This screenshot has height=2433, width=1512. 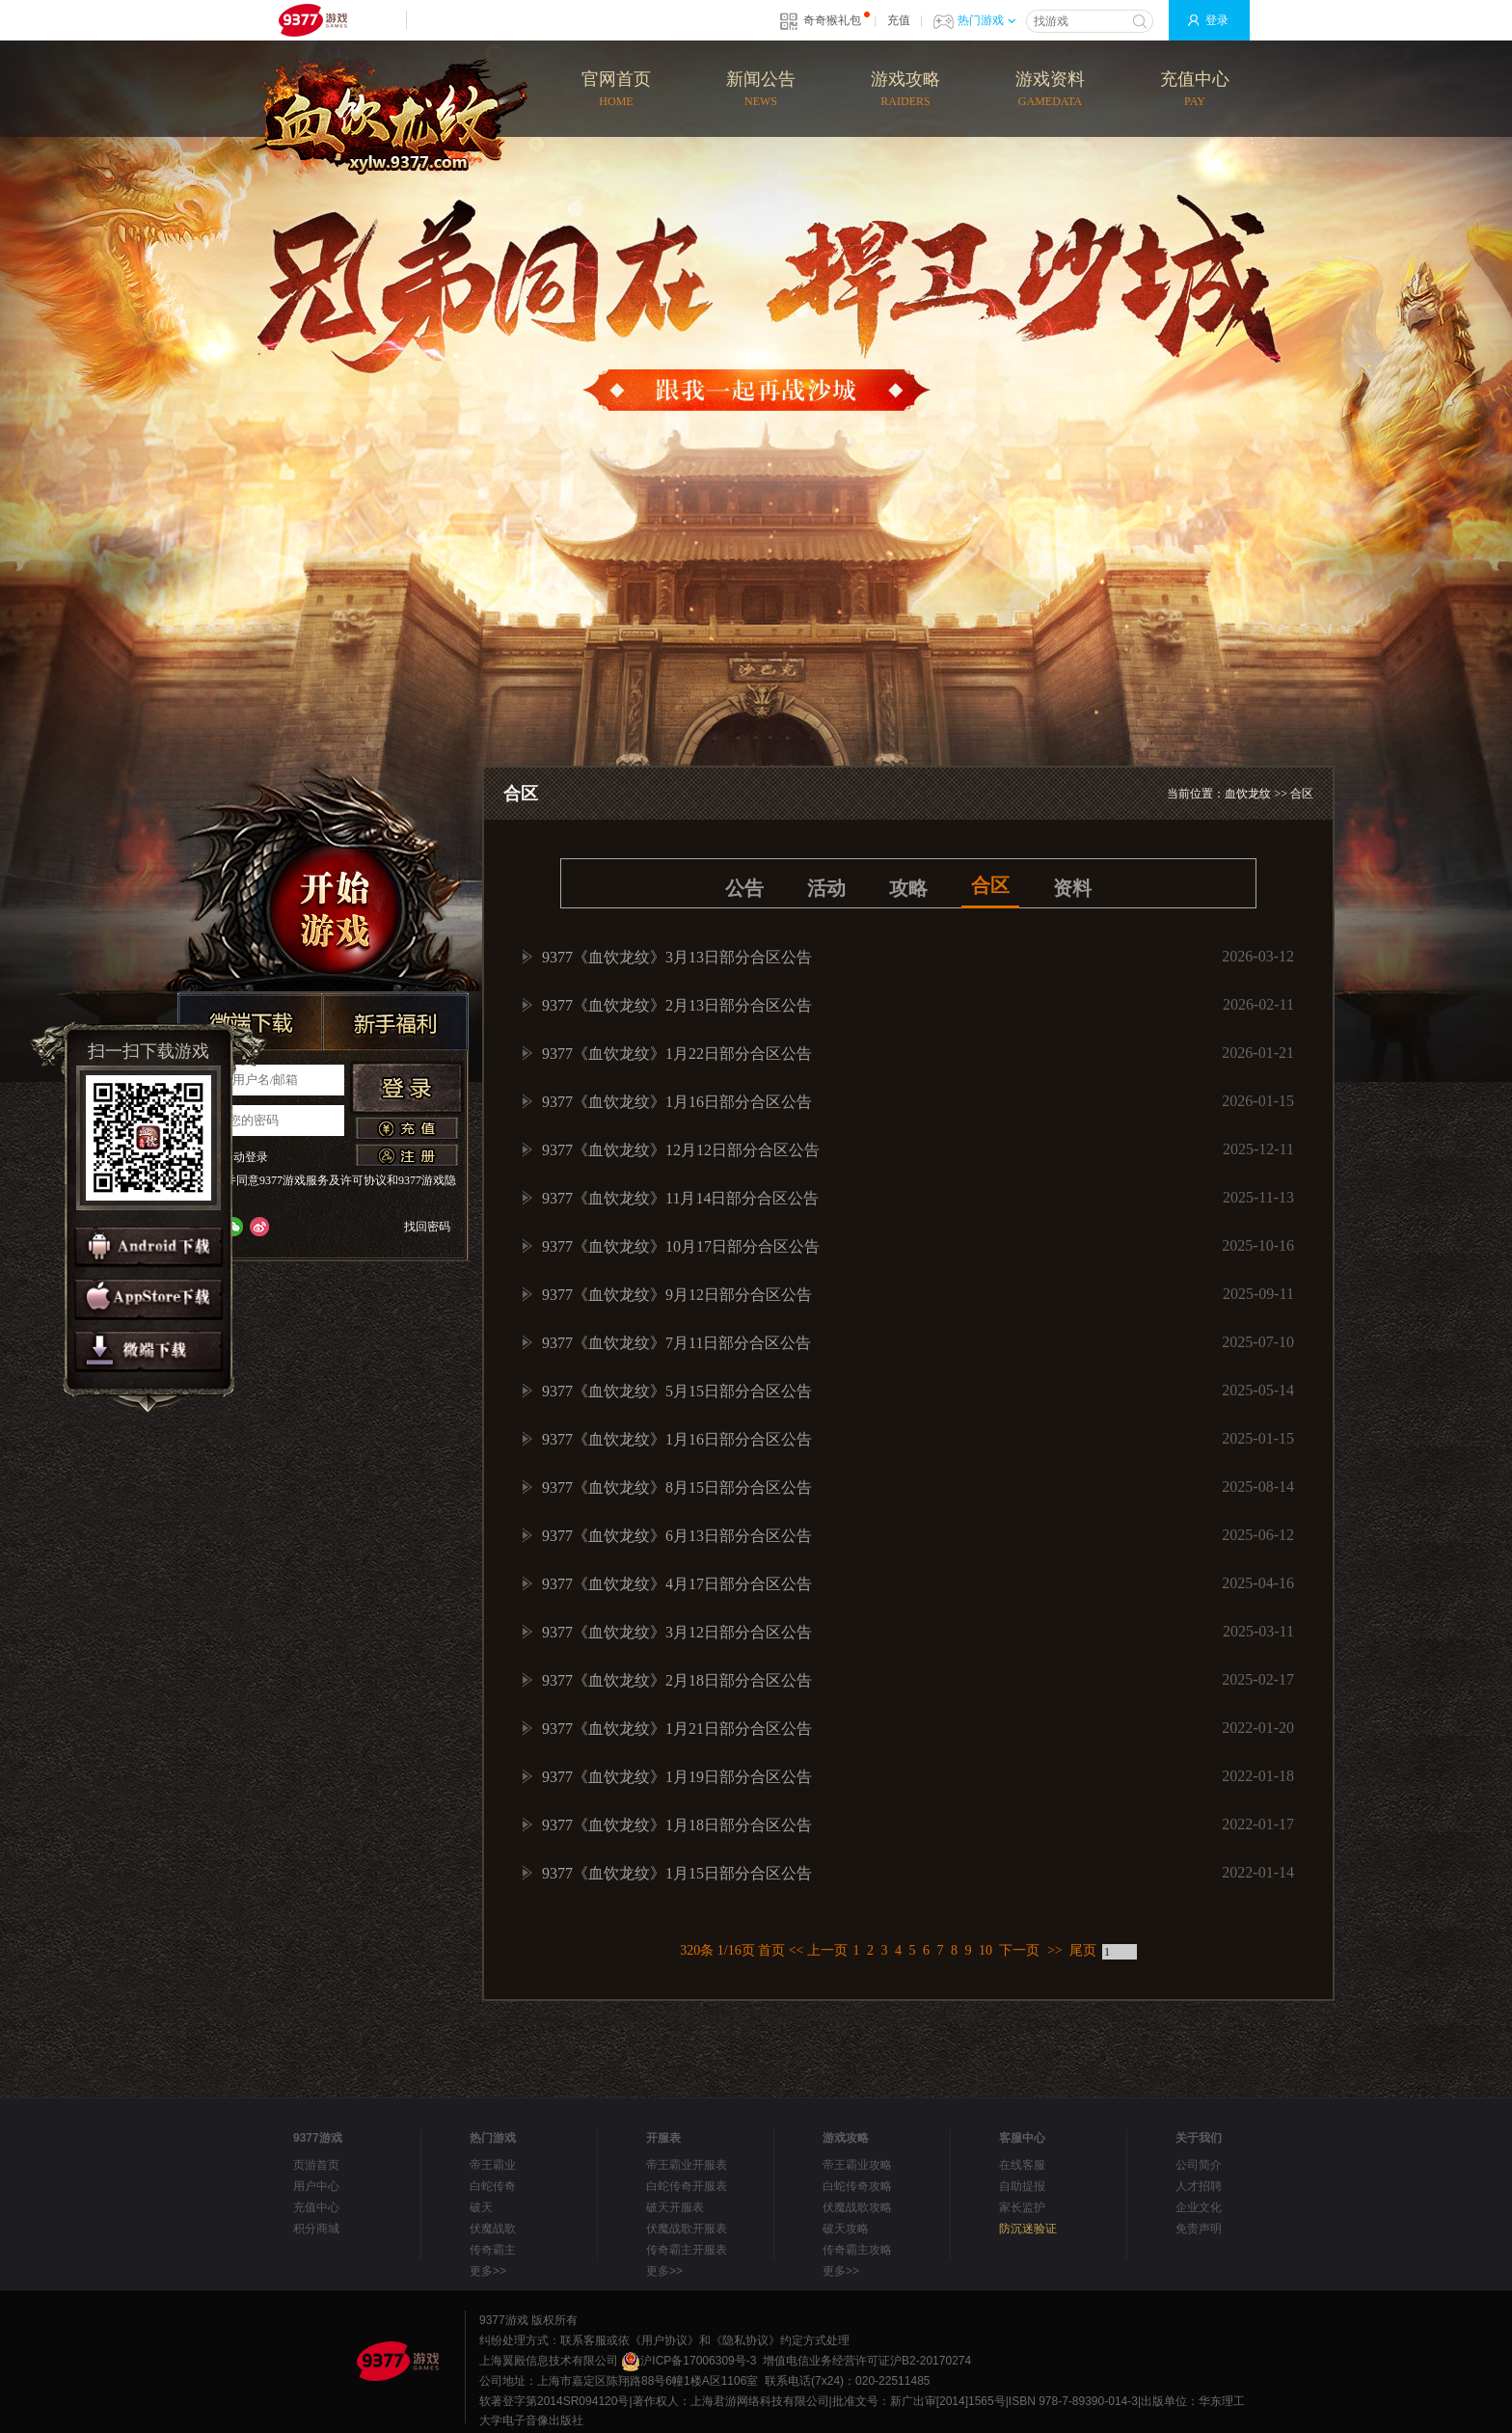 What do you see at coordinates (677, 1680) in the screenshot?
I see `9377《血饮龙纹》2月18日部分合区公告` at bounding box center [677, 1680].